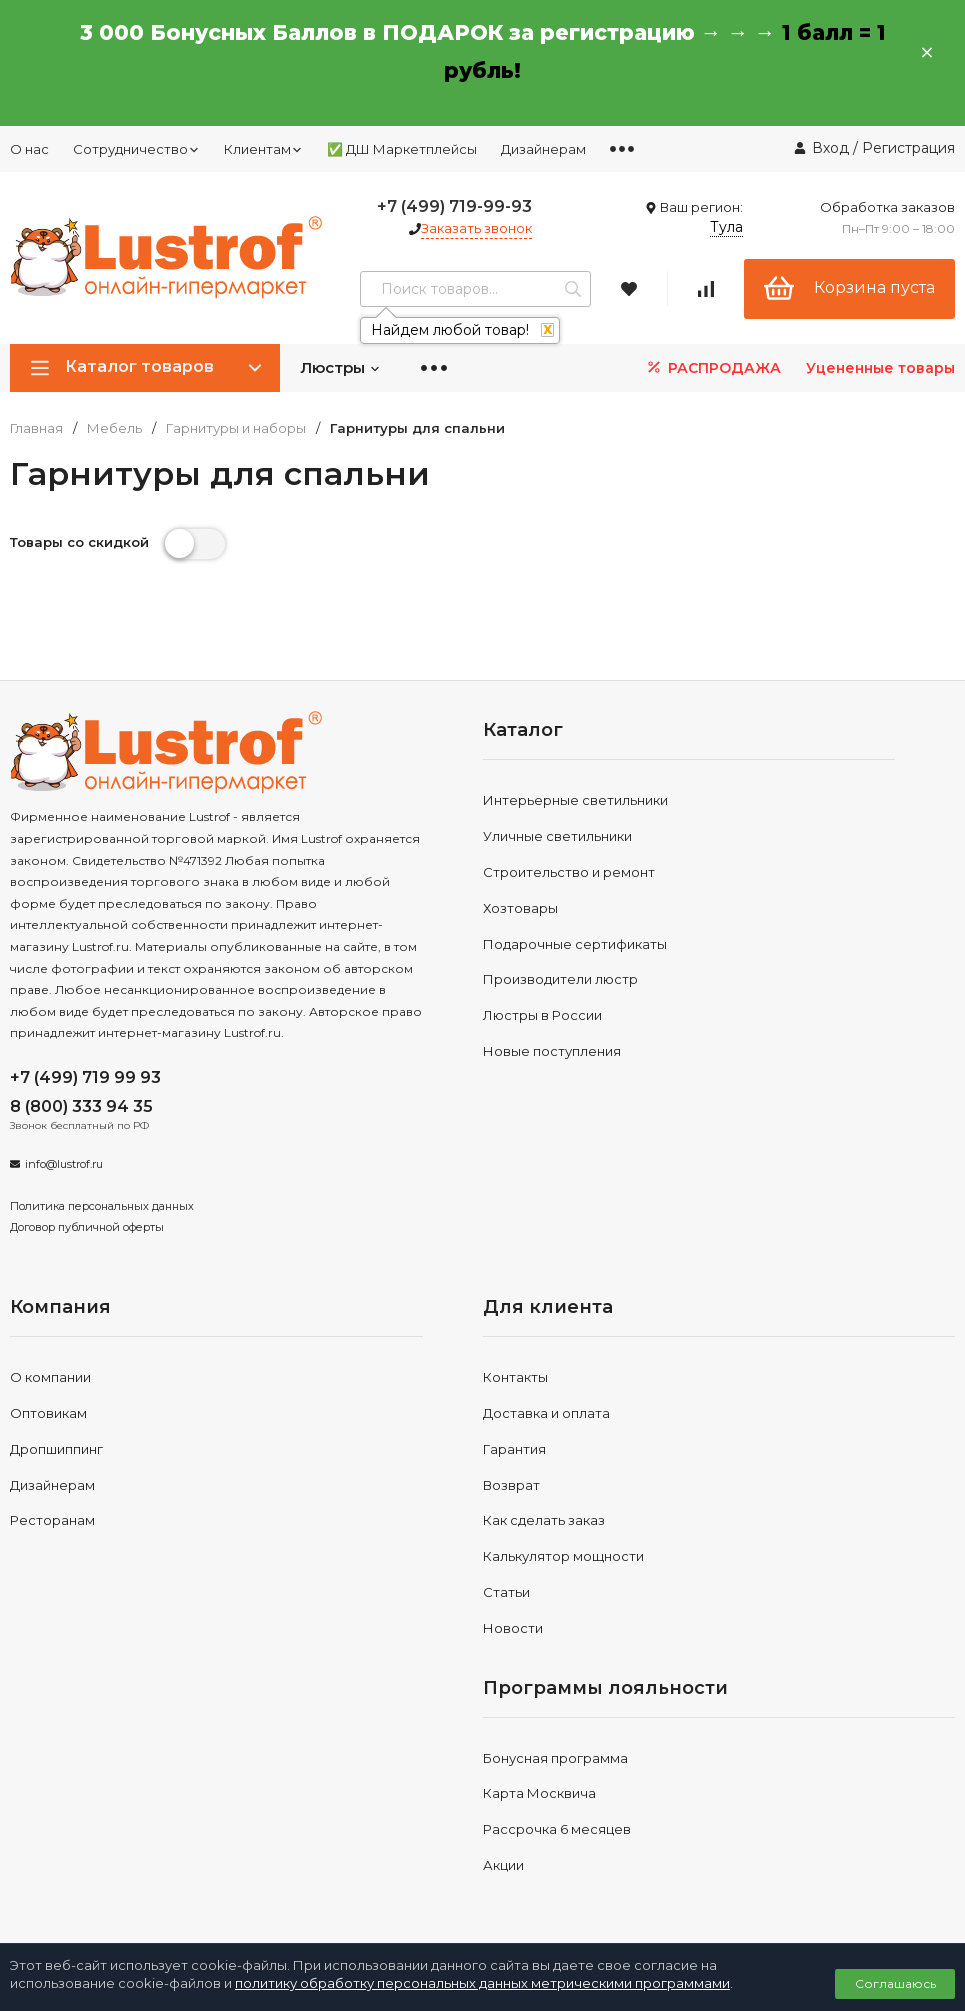 The image size is (965, 2011). Describe the element at coordinates (81, 1106) in the screenshot. I see `8 (800) 333 94 35` at that location.